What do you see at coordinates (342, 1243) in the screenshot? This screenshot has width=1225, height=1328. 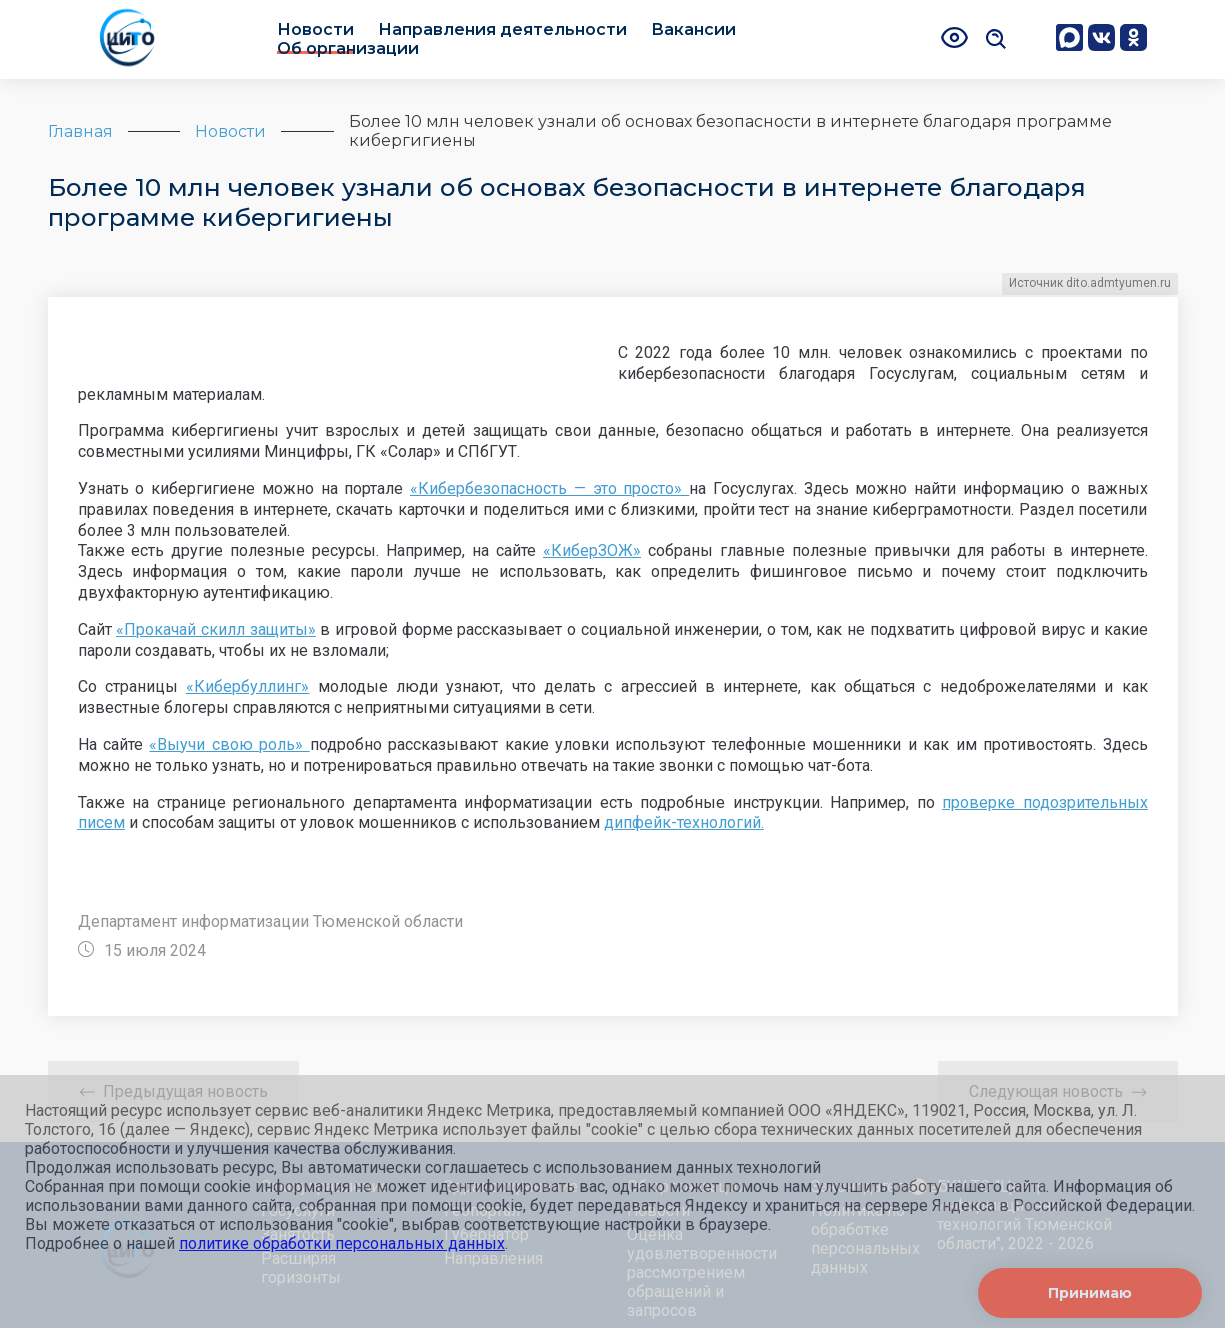 I see `политике обработки персональных данных` at bounding box center [342, 1243].